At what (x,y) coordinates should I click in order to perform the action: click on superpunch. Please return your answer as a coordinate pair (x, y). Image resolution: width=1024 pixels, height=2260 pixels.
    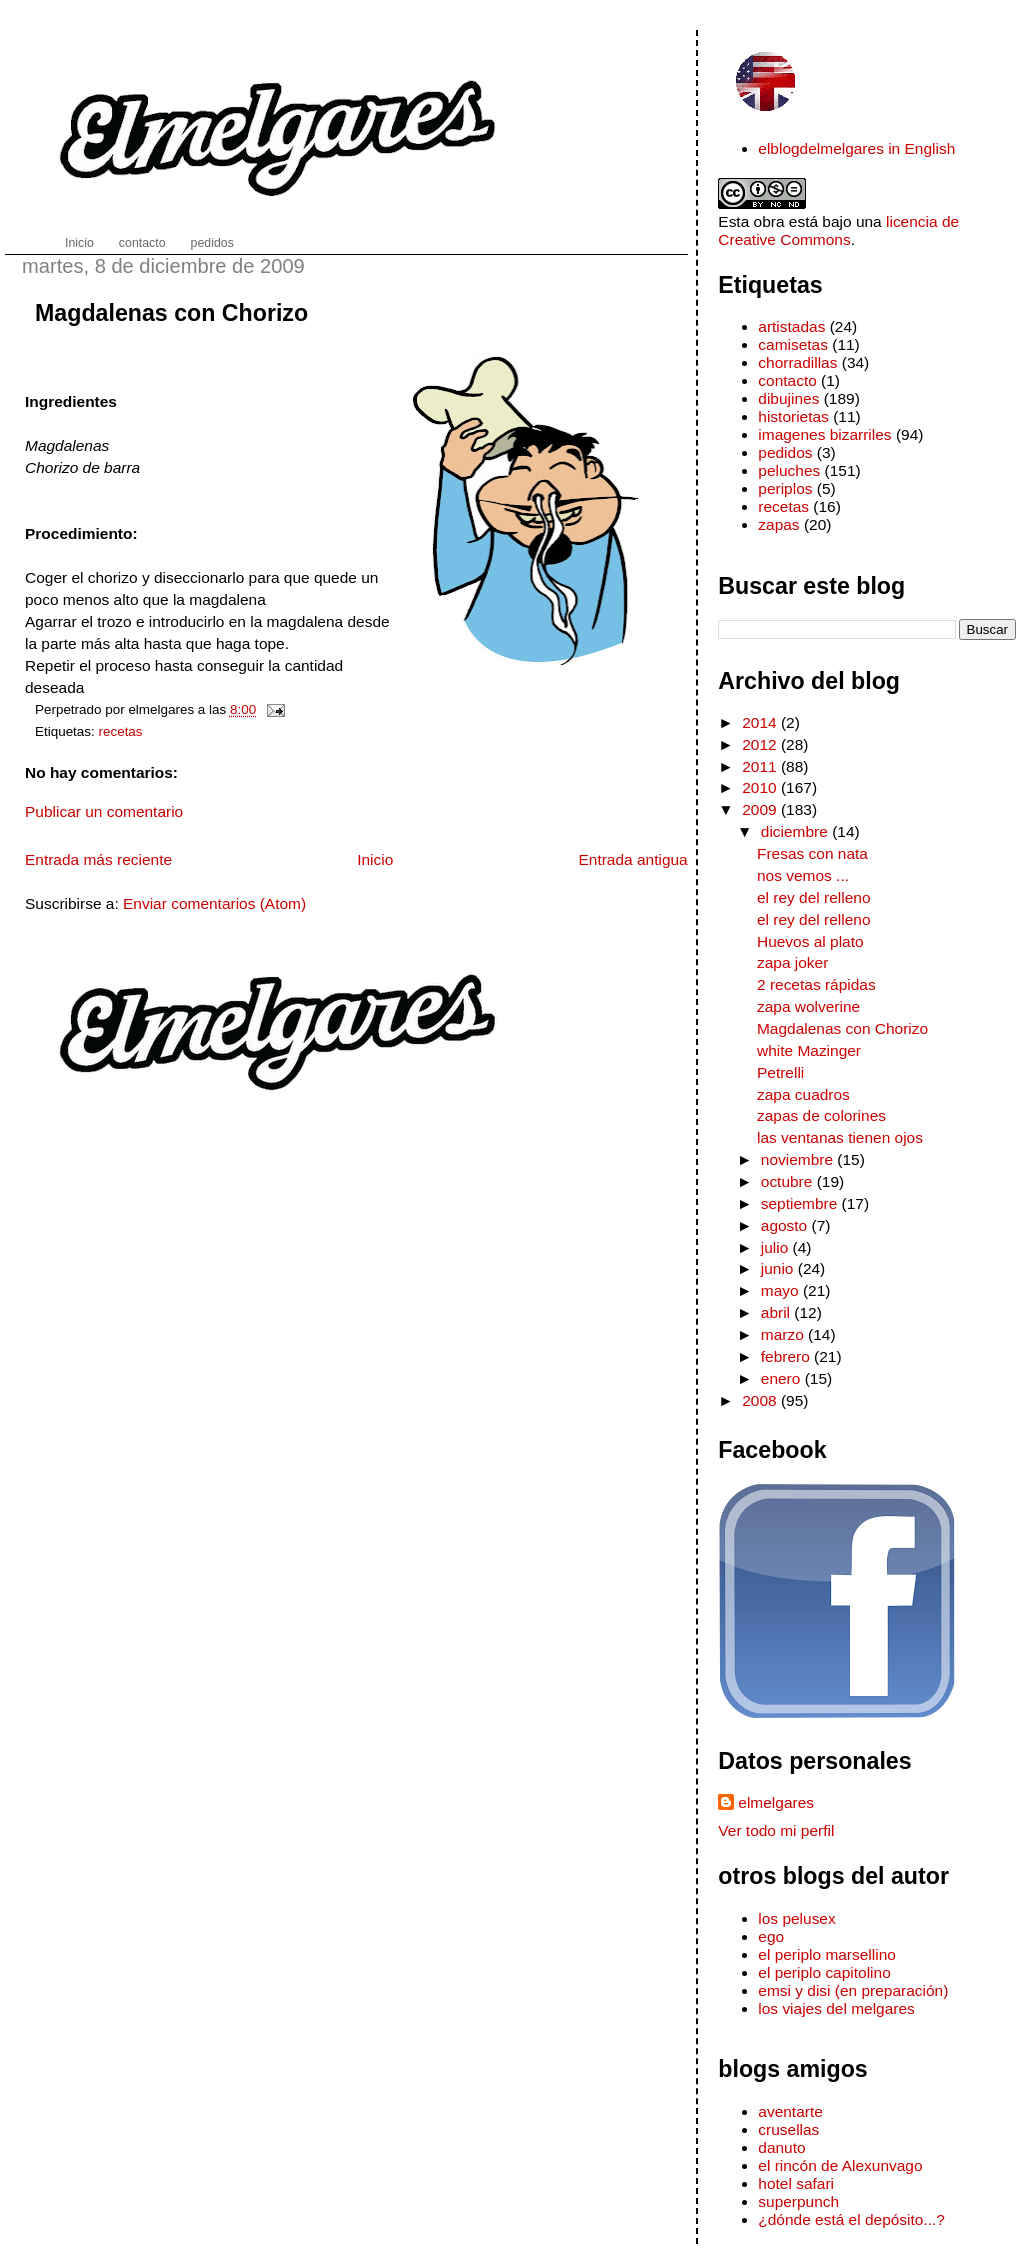
    Looking at the image, I should click on (798, 2201).